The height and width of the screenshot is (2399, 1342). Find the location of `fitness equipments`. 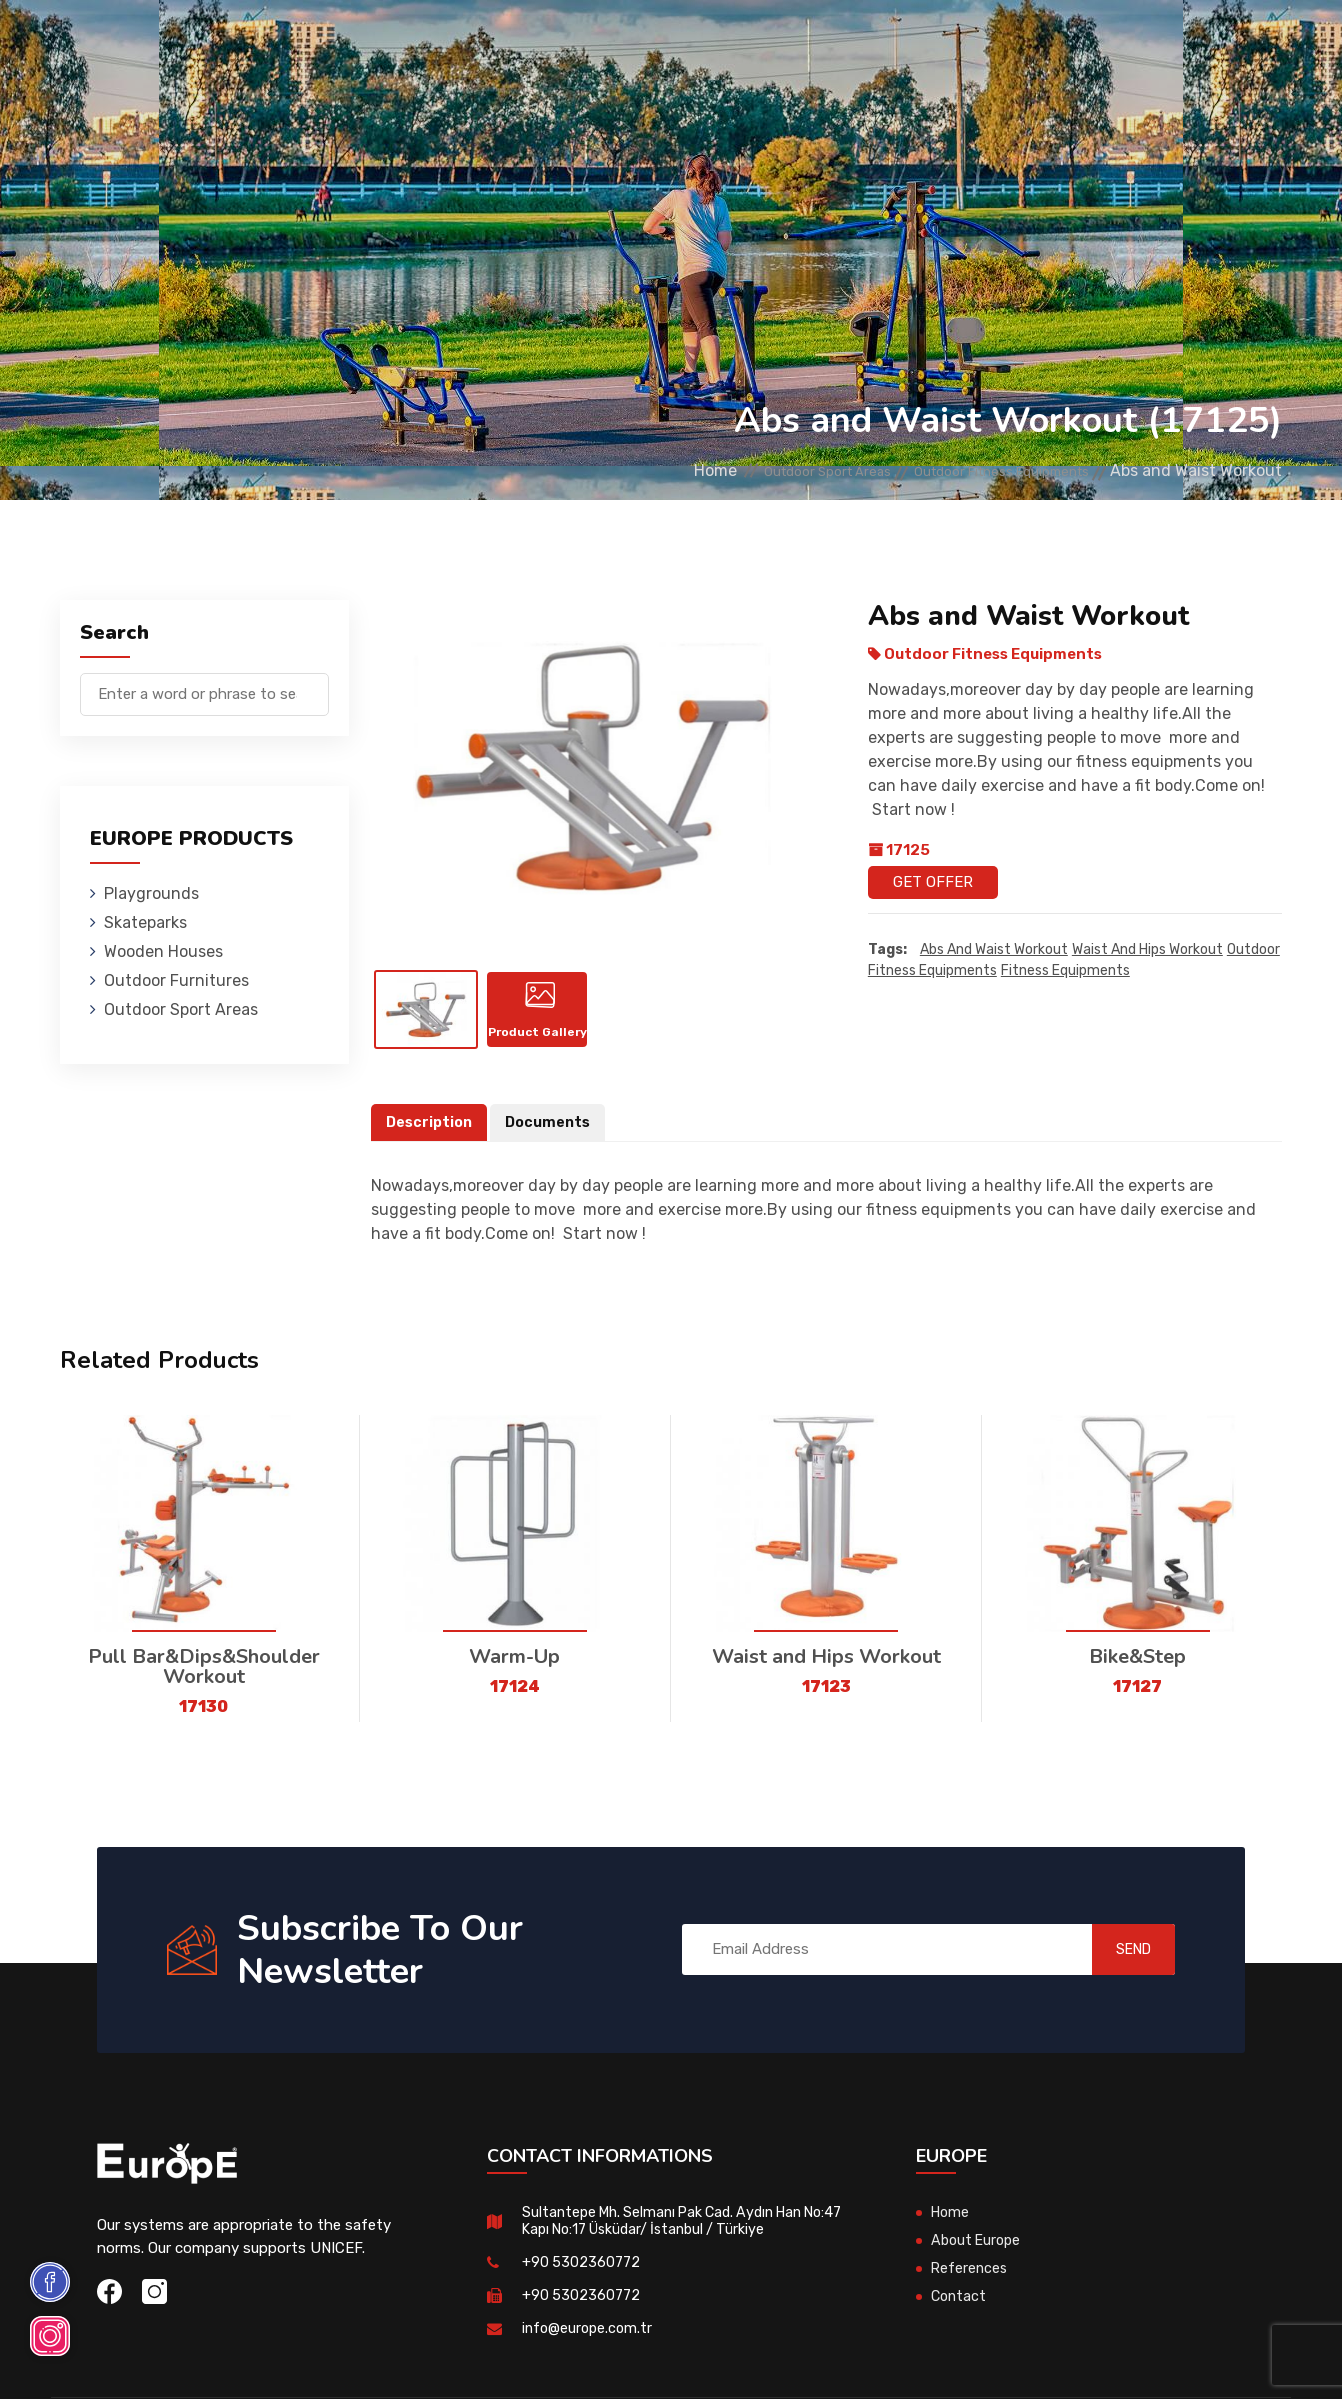

fitness equipments is located at coordinates (1065, 971).